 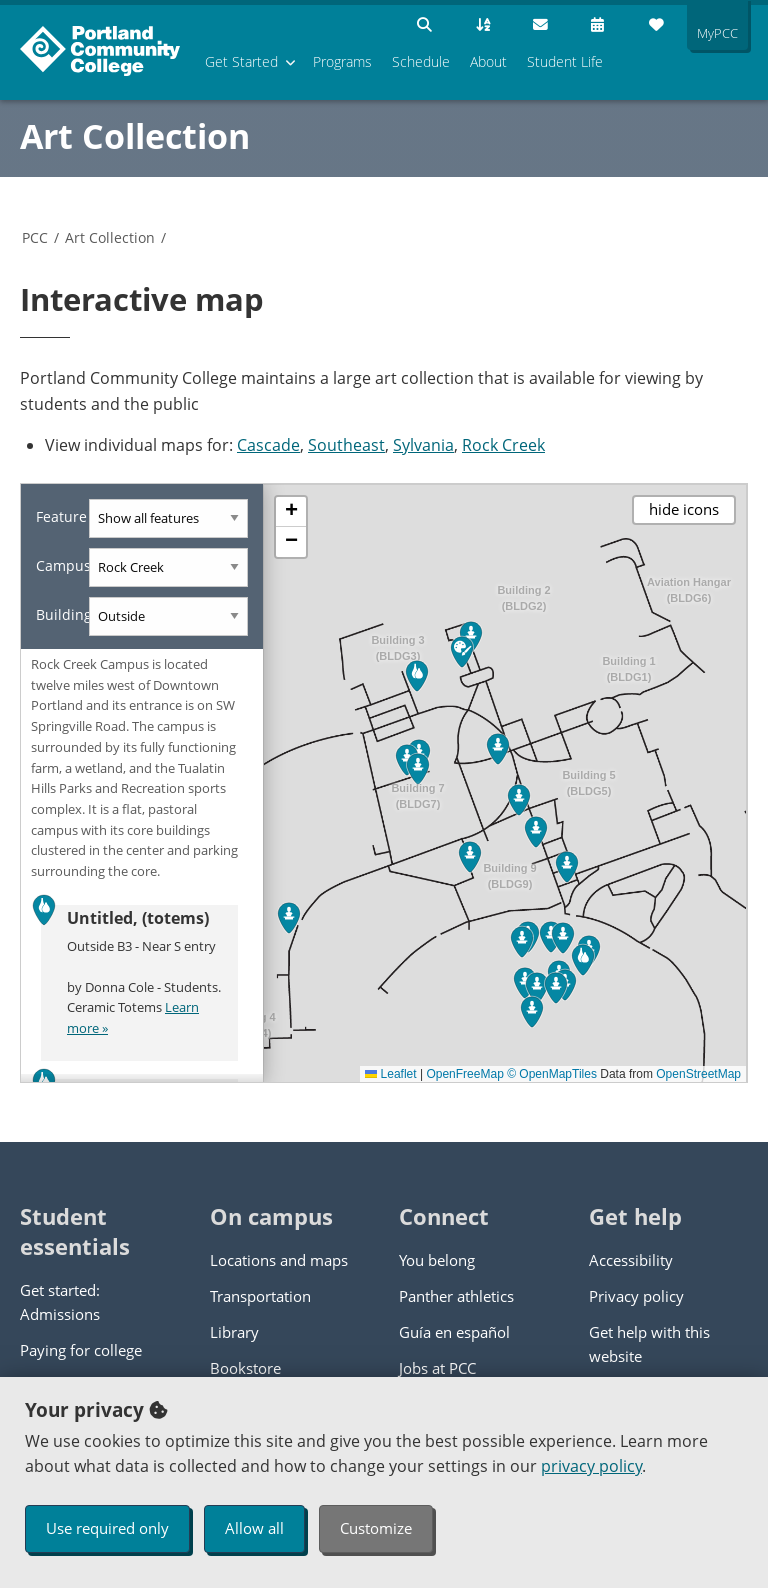 What do you see at coordinates (417, 676) in the screenshot?
I see `[button]` at bounding box center [417, 676].